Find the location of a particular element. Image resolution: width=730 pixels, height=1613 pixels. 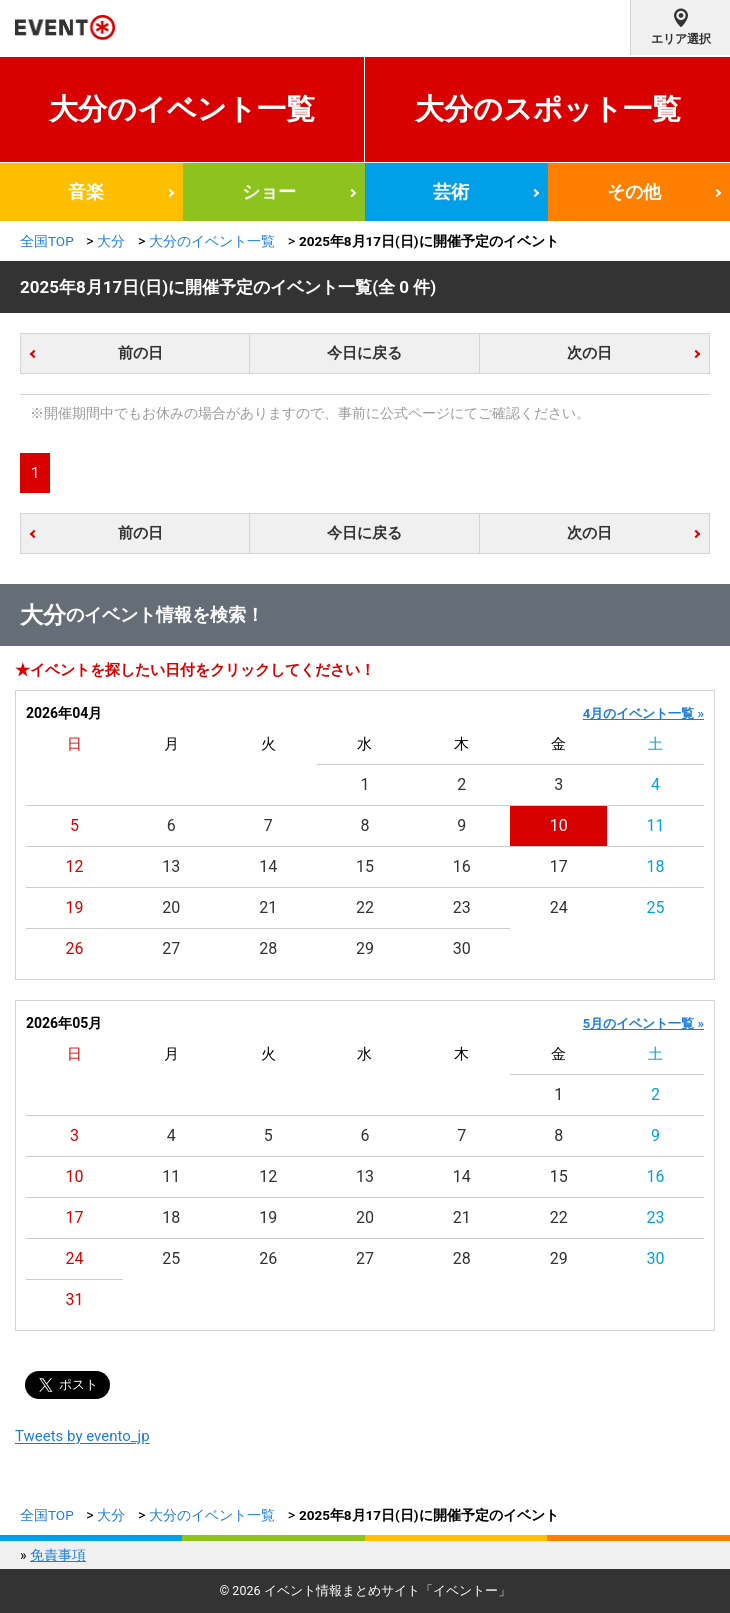

12 is located at coordinates (74, 866).